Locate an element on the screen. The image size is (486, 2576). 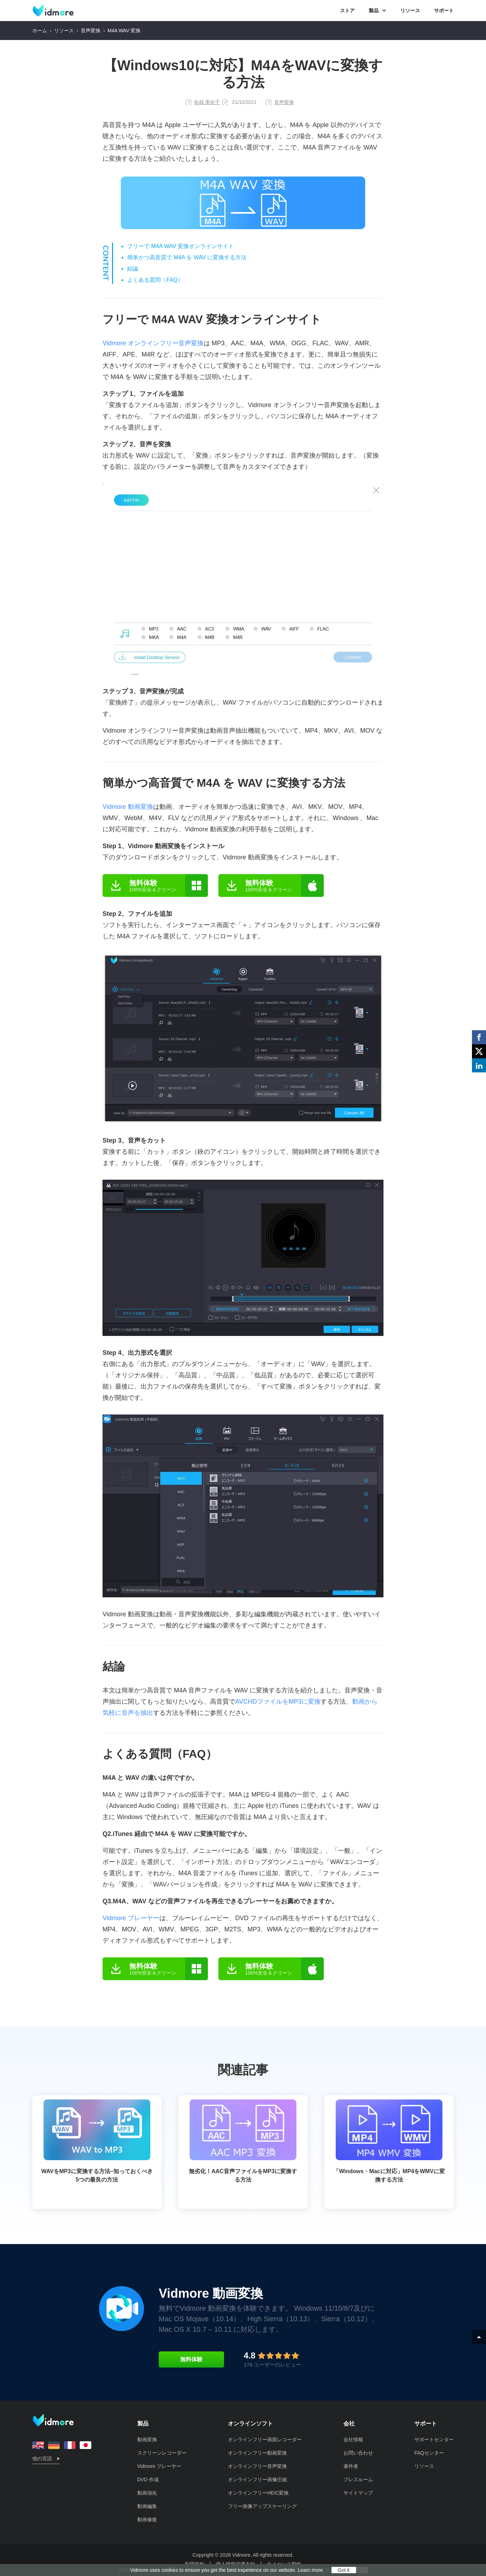
サポートセンター is located at coordinates (434, 2439).